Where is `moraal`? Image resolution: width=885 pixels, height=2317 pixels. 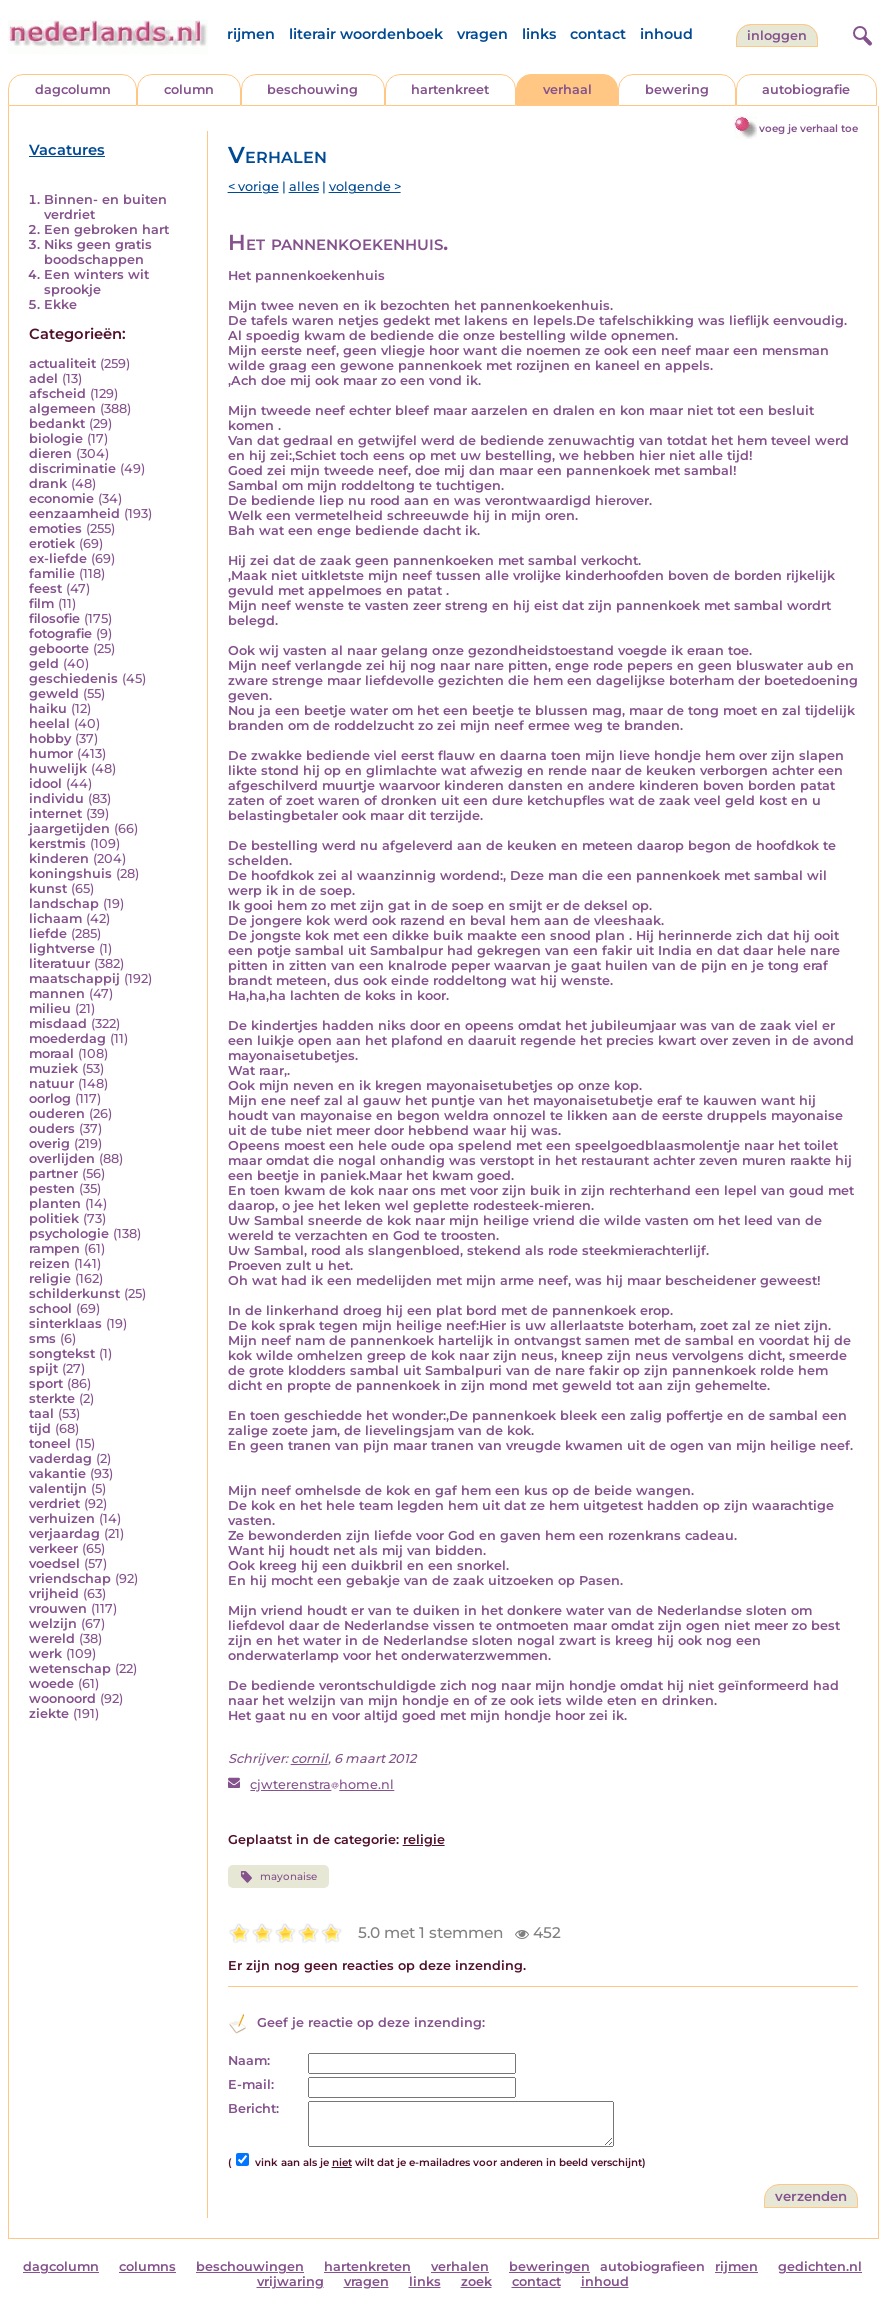 moraal is located at coordinates (51, 1053).